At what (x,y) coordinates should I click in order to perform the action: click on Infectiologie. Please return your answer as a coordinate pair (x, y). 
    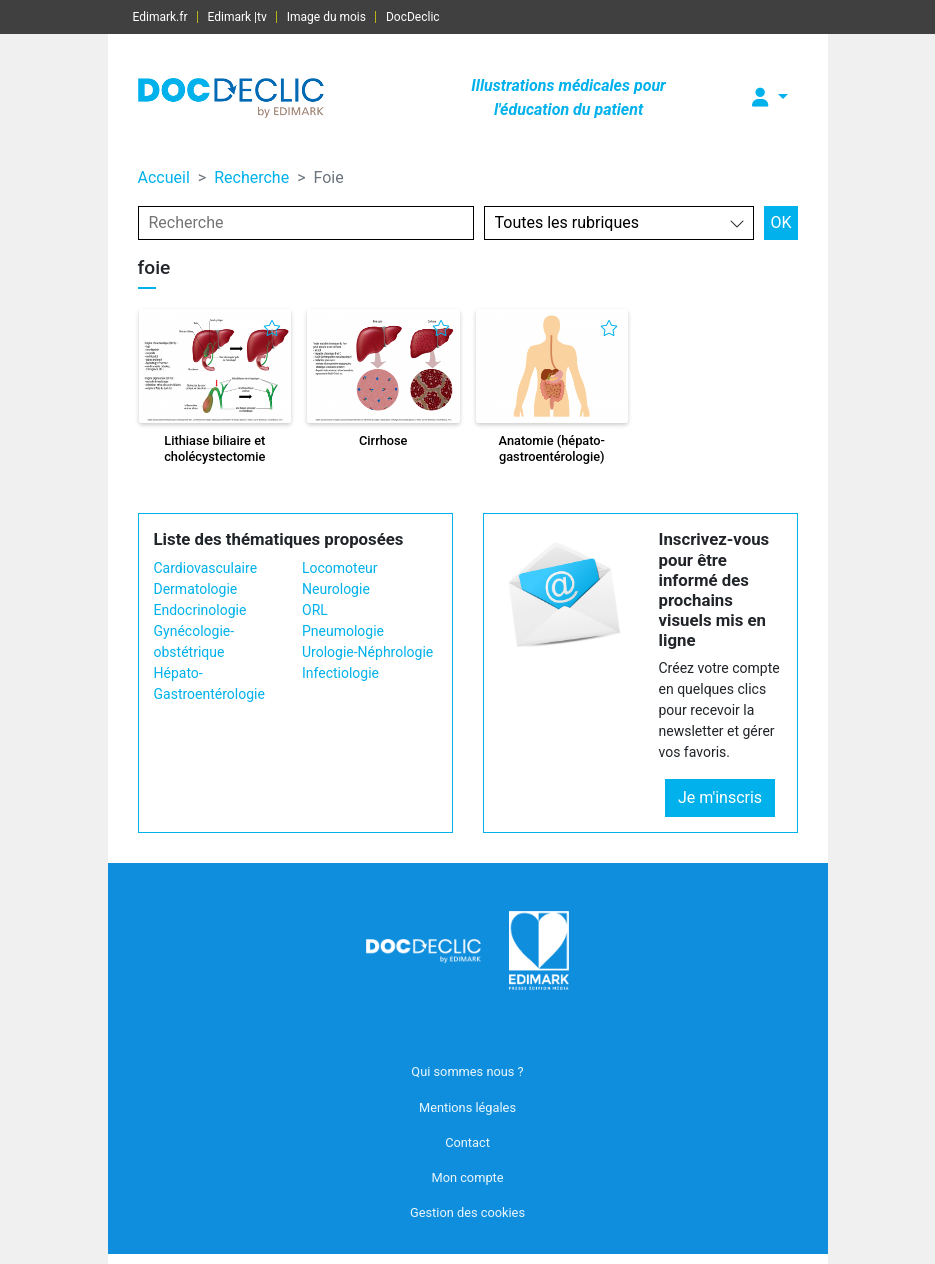
    Looking at the image, I should click on (340, 673).